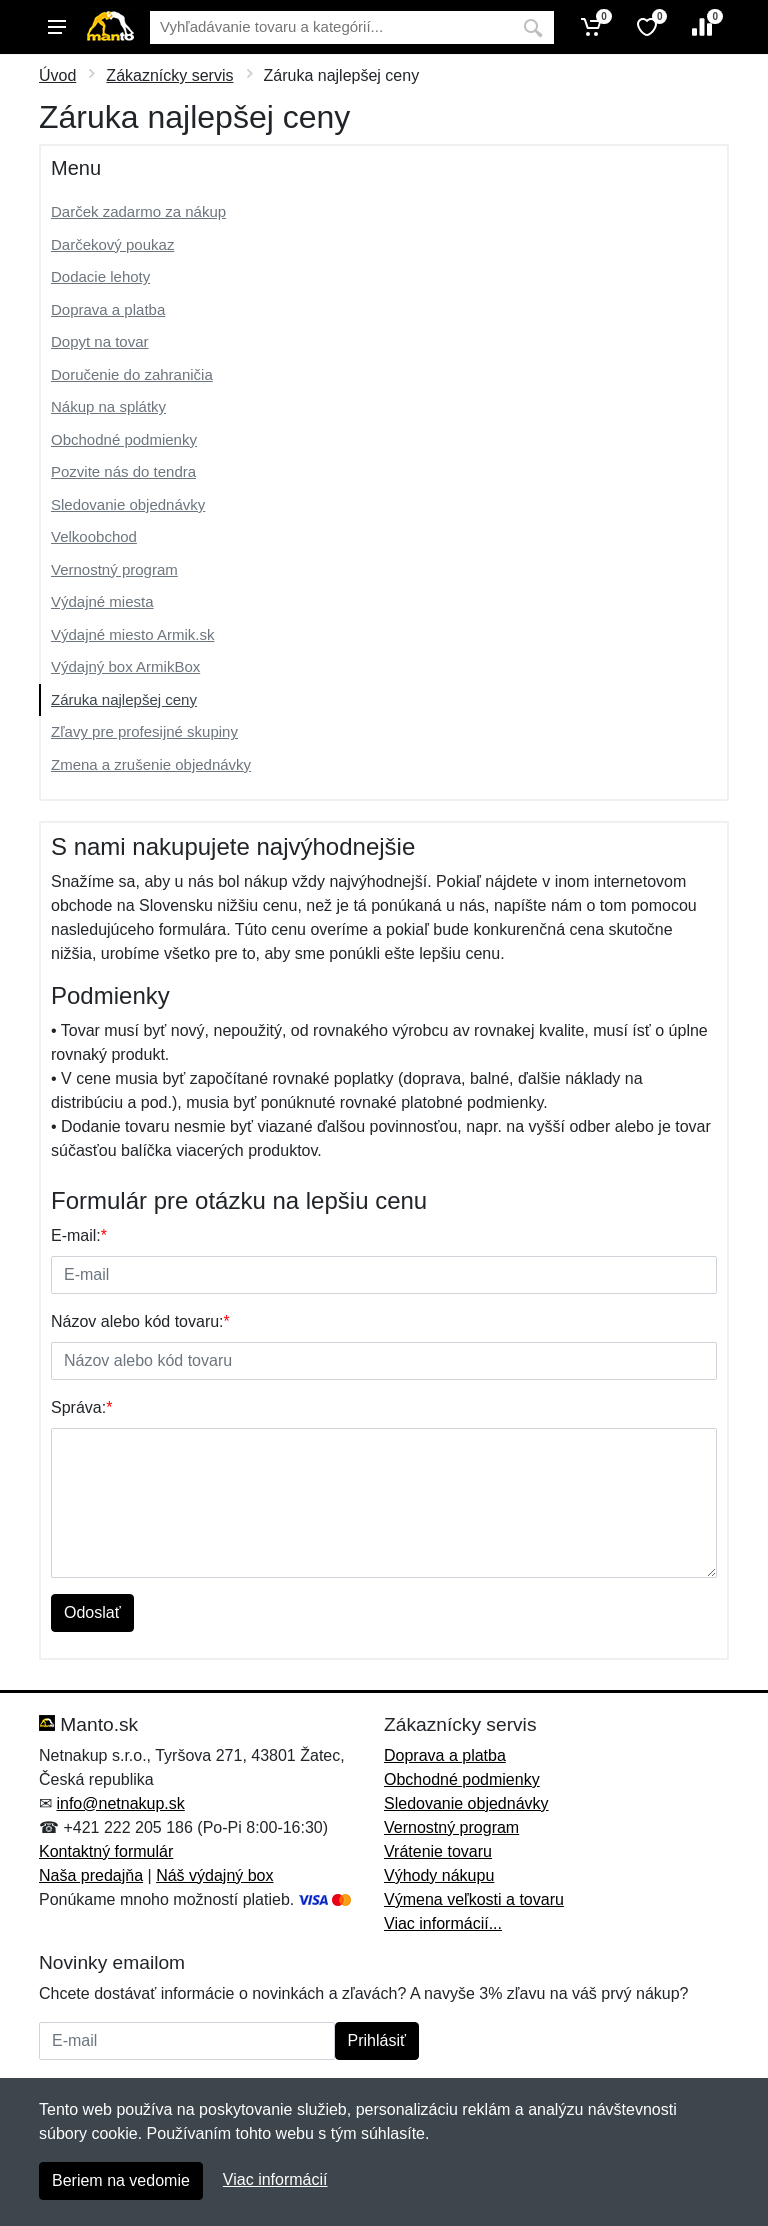 The image size is (768, 2226). Describe the element at coordinates (92, 1612) in the screenshot. I see `Odoslať` at that location.